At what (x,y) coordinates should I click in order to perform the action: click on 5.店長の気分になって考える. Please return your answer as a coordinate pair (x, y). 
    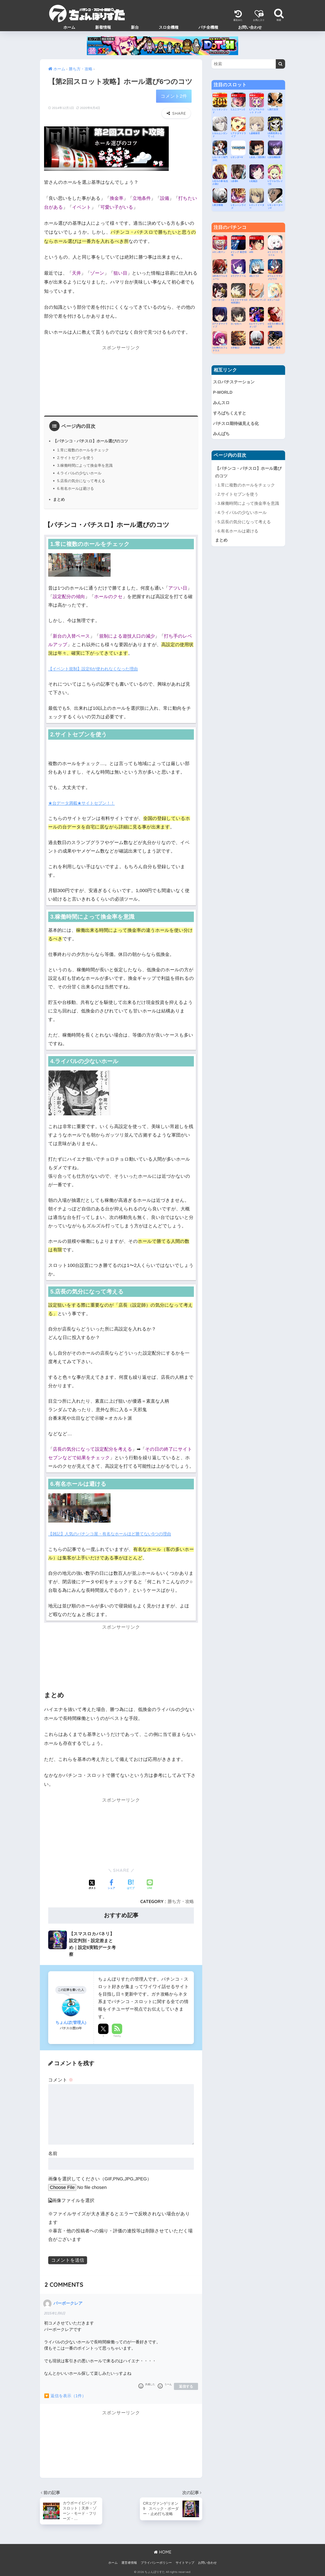
    Looking at the image, I should click on (84, 478).